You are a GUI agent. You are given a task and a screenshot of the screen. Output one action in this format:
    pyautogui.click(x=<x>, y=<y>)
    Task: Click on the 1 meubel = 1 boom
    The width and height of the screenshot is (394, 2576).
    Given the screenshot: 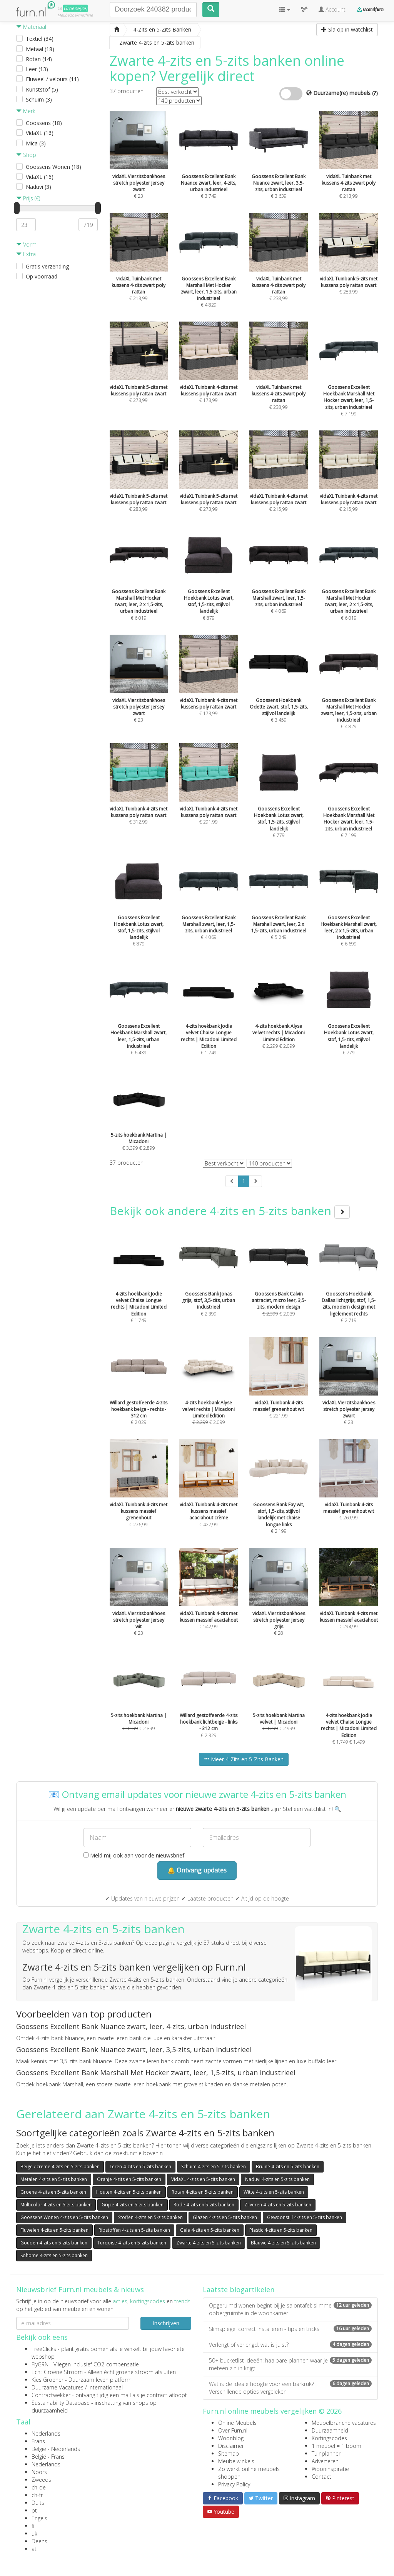 What is the action you would take?
    pyautogui.click(x=336, y=2445)
    